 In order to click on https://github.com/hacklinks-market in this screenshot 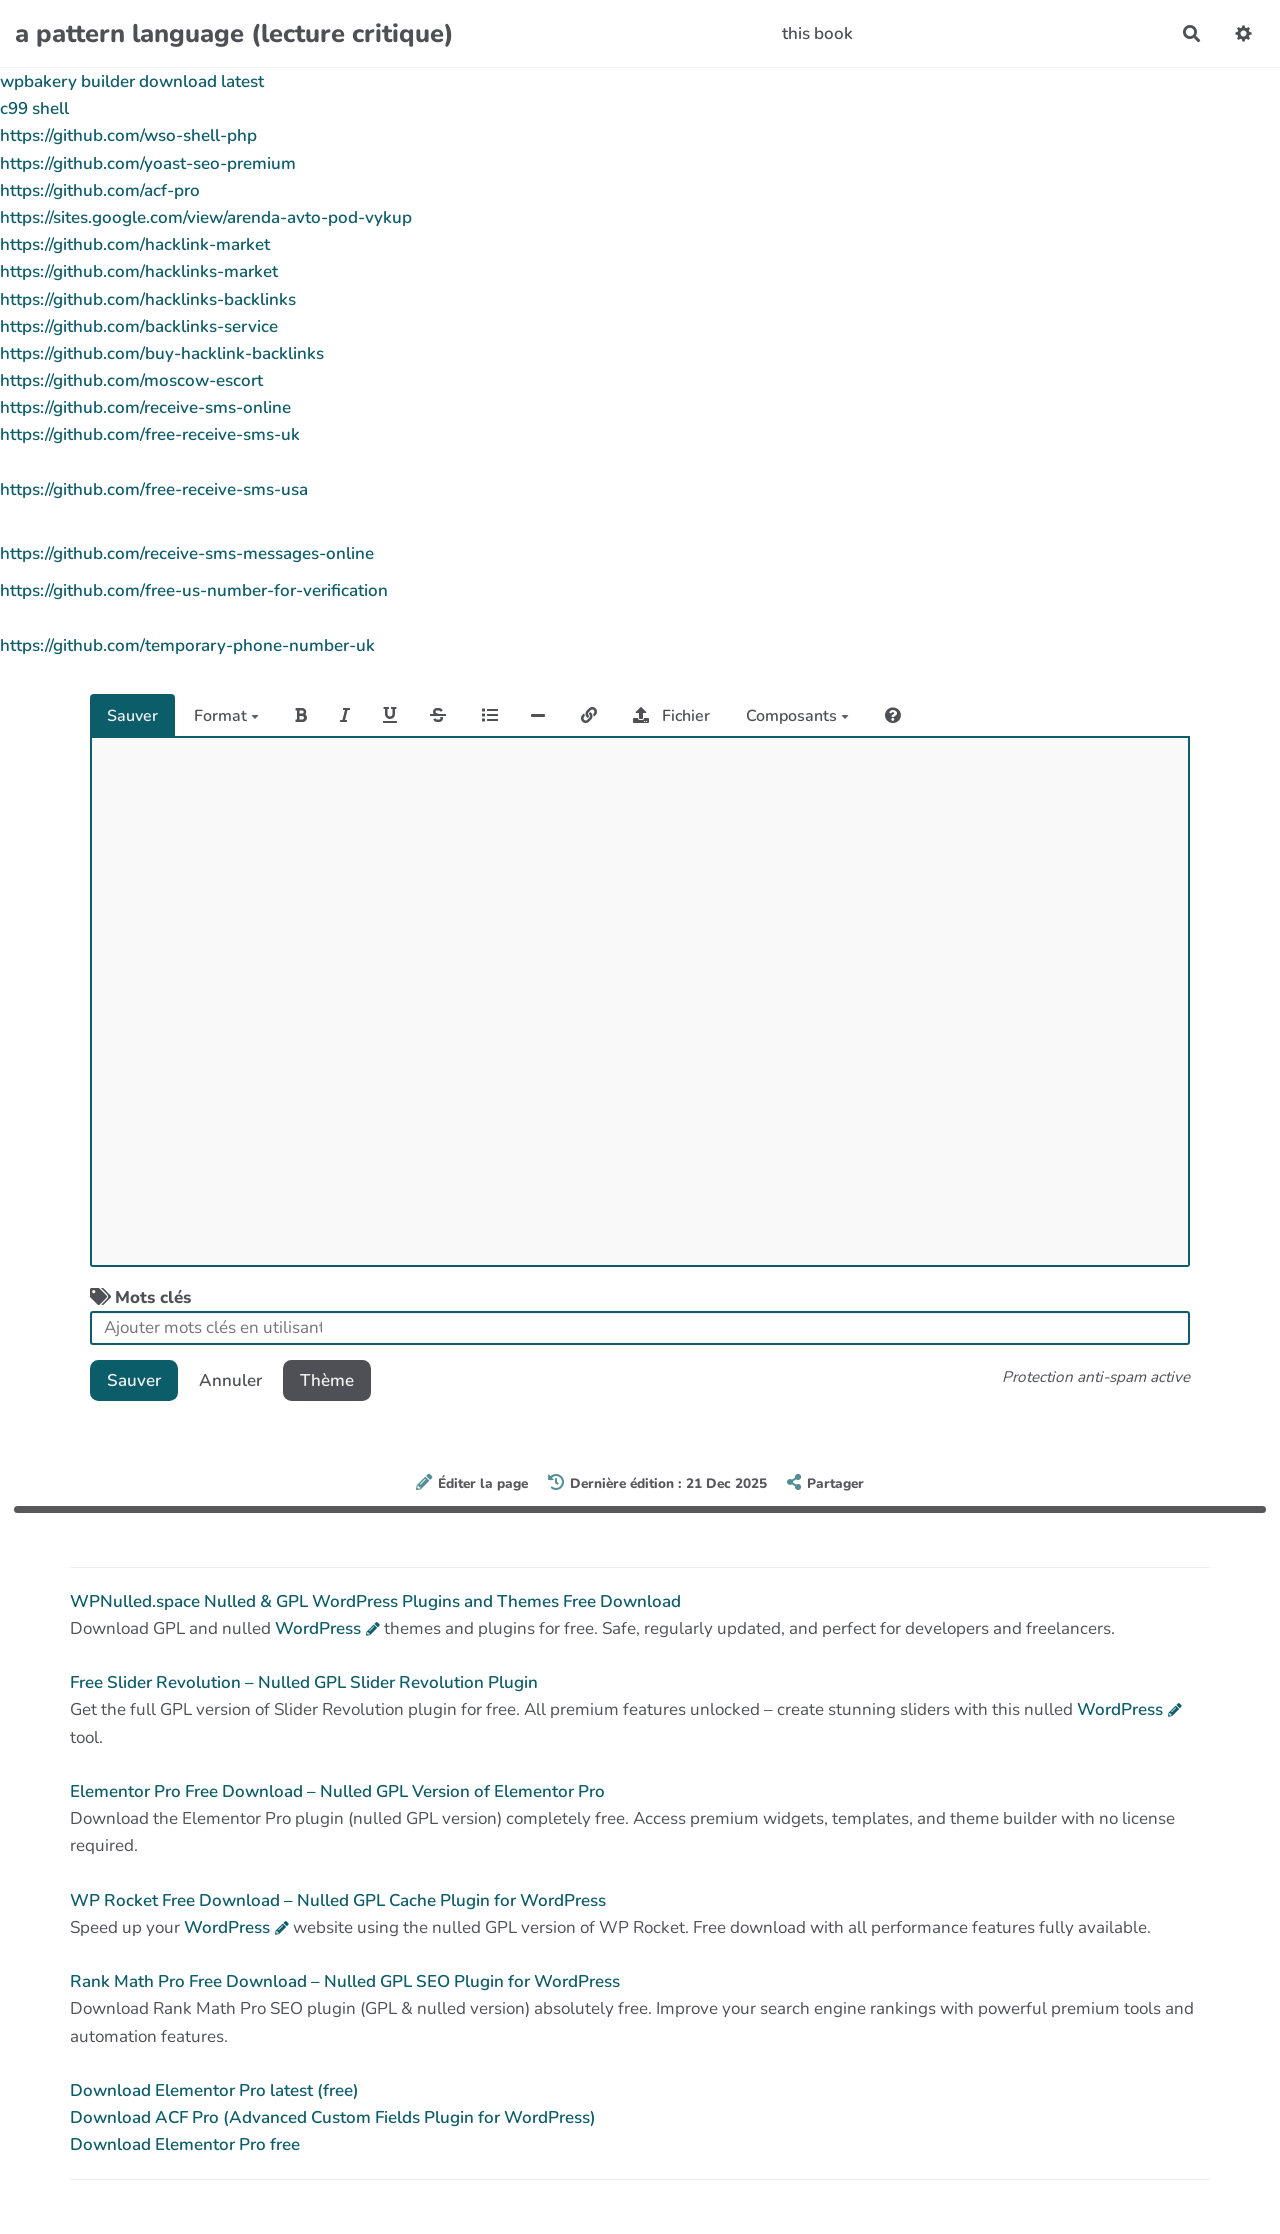, I will do `click(139, 271)`.